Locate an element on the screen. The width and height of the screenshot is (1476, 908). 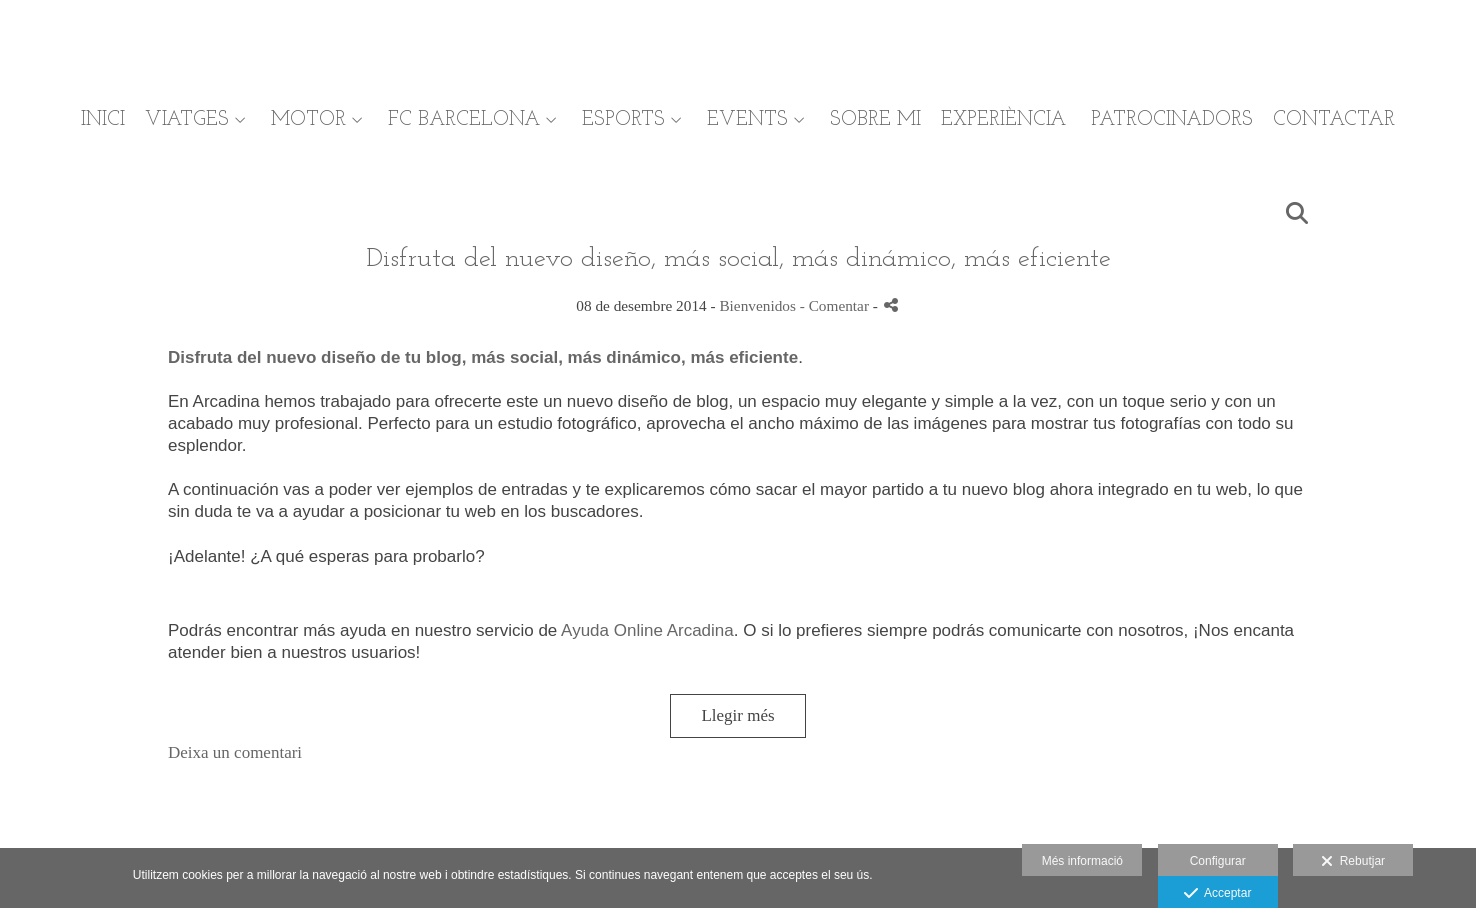
- Comentar is located at coordinates (836, 305).